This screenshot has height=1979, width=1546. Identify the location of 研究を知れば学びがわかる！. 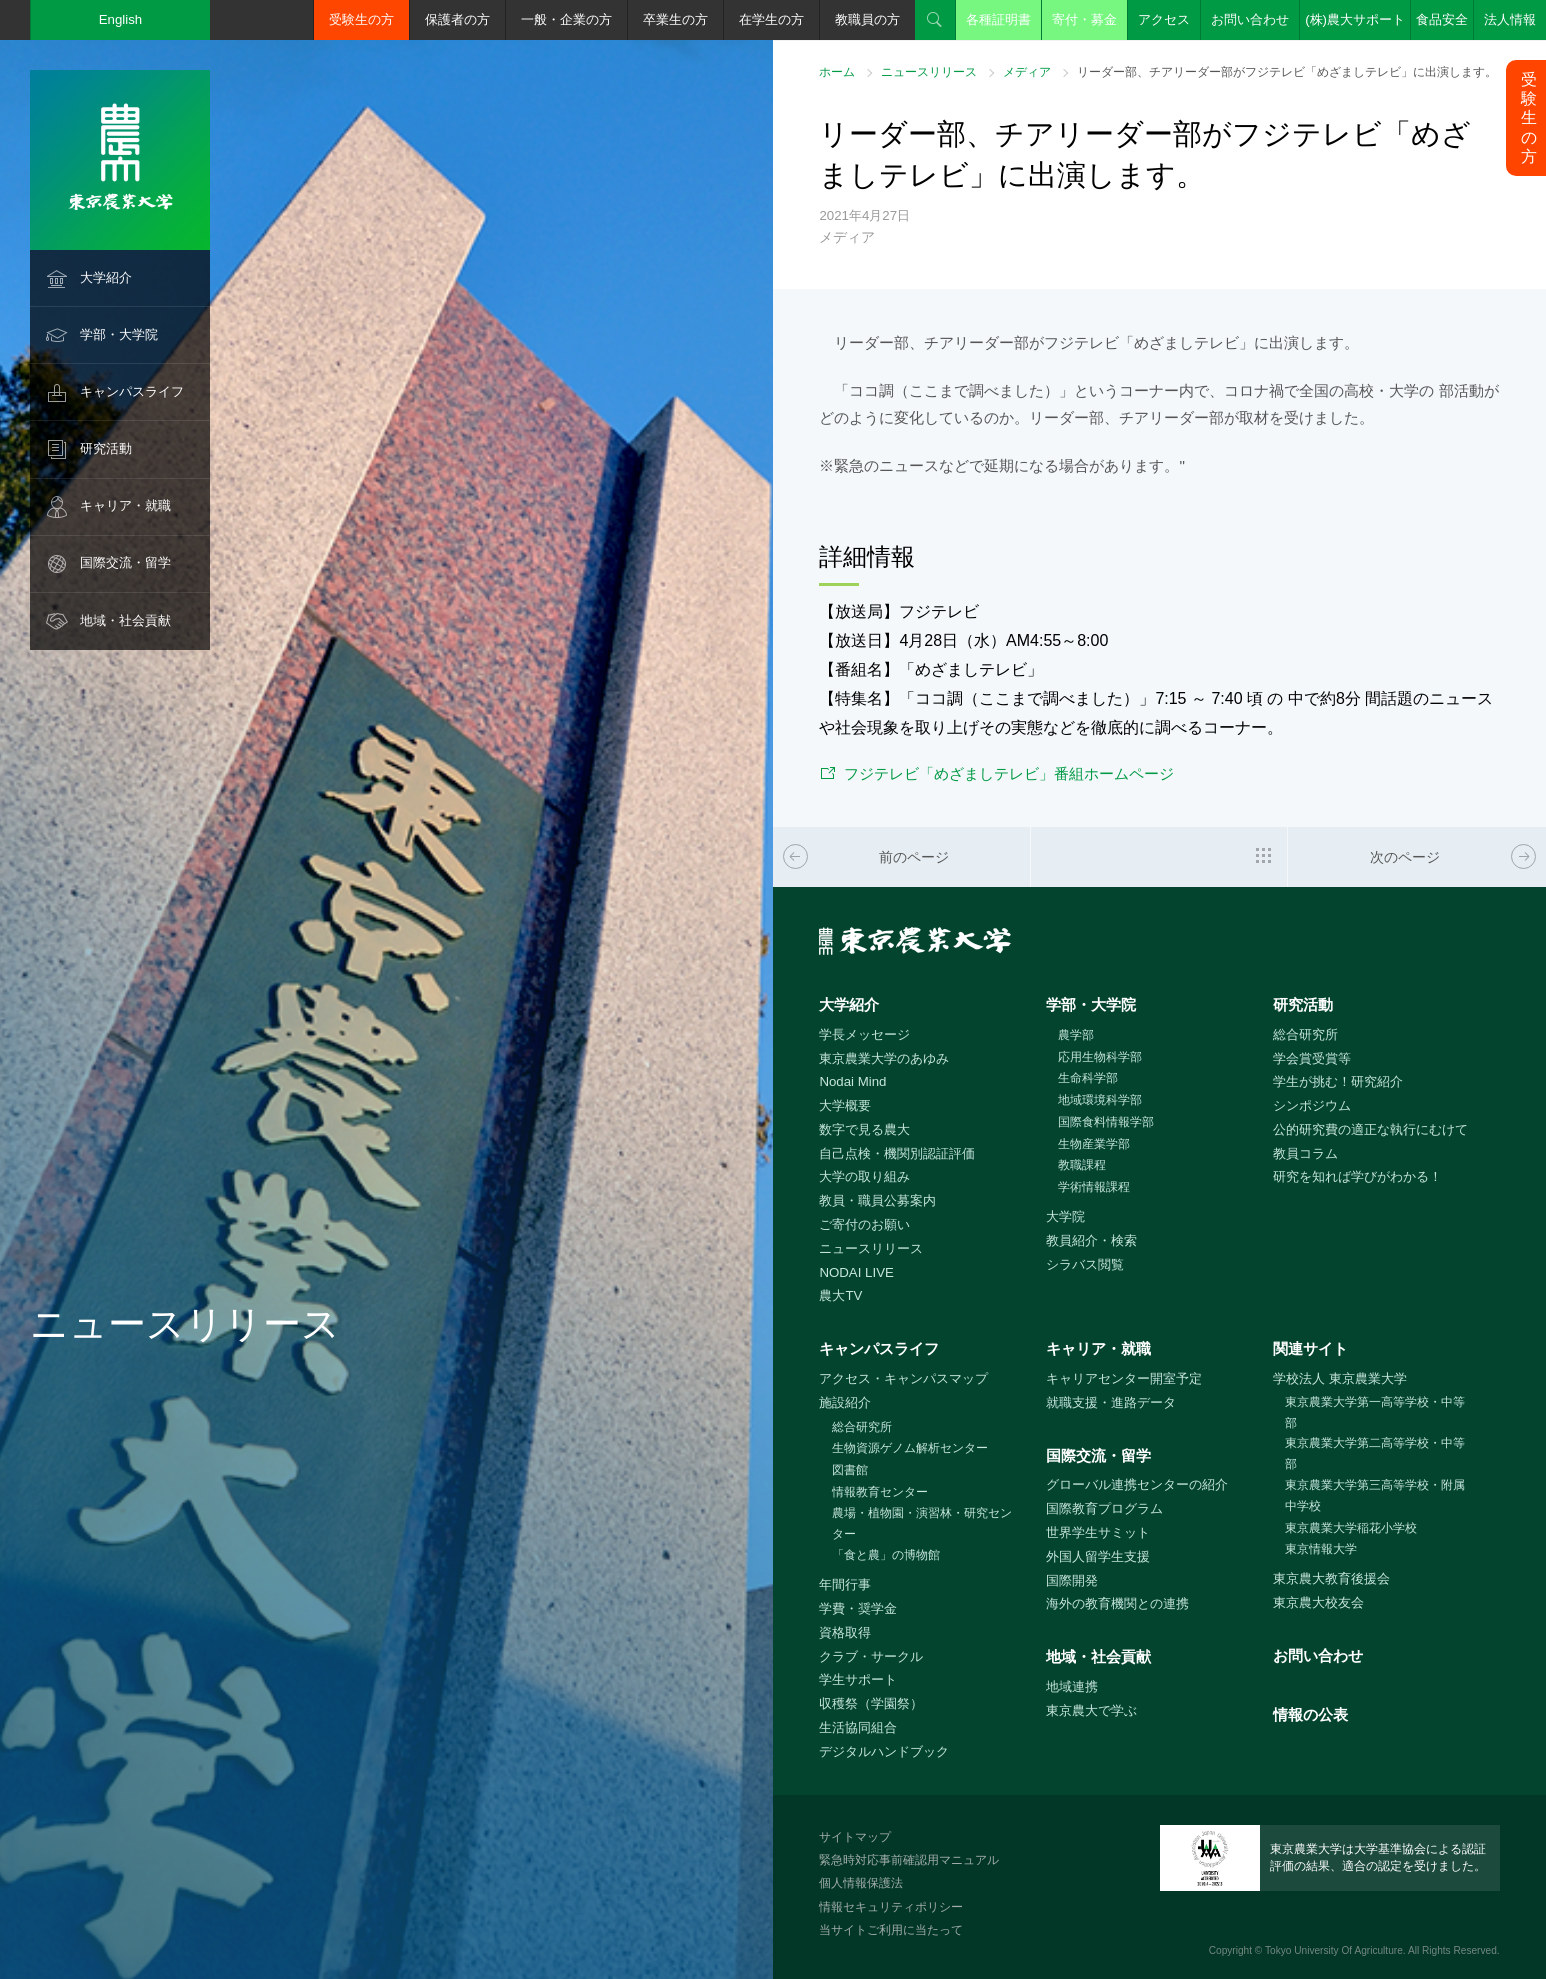
(1357, 1176).